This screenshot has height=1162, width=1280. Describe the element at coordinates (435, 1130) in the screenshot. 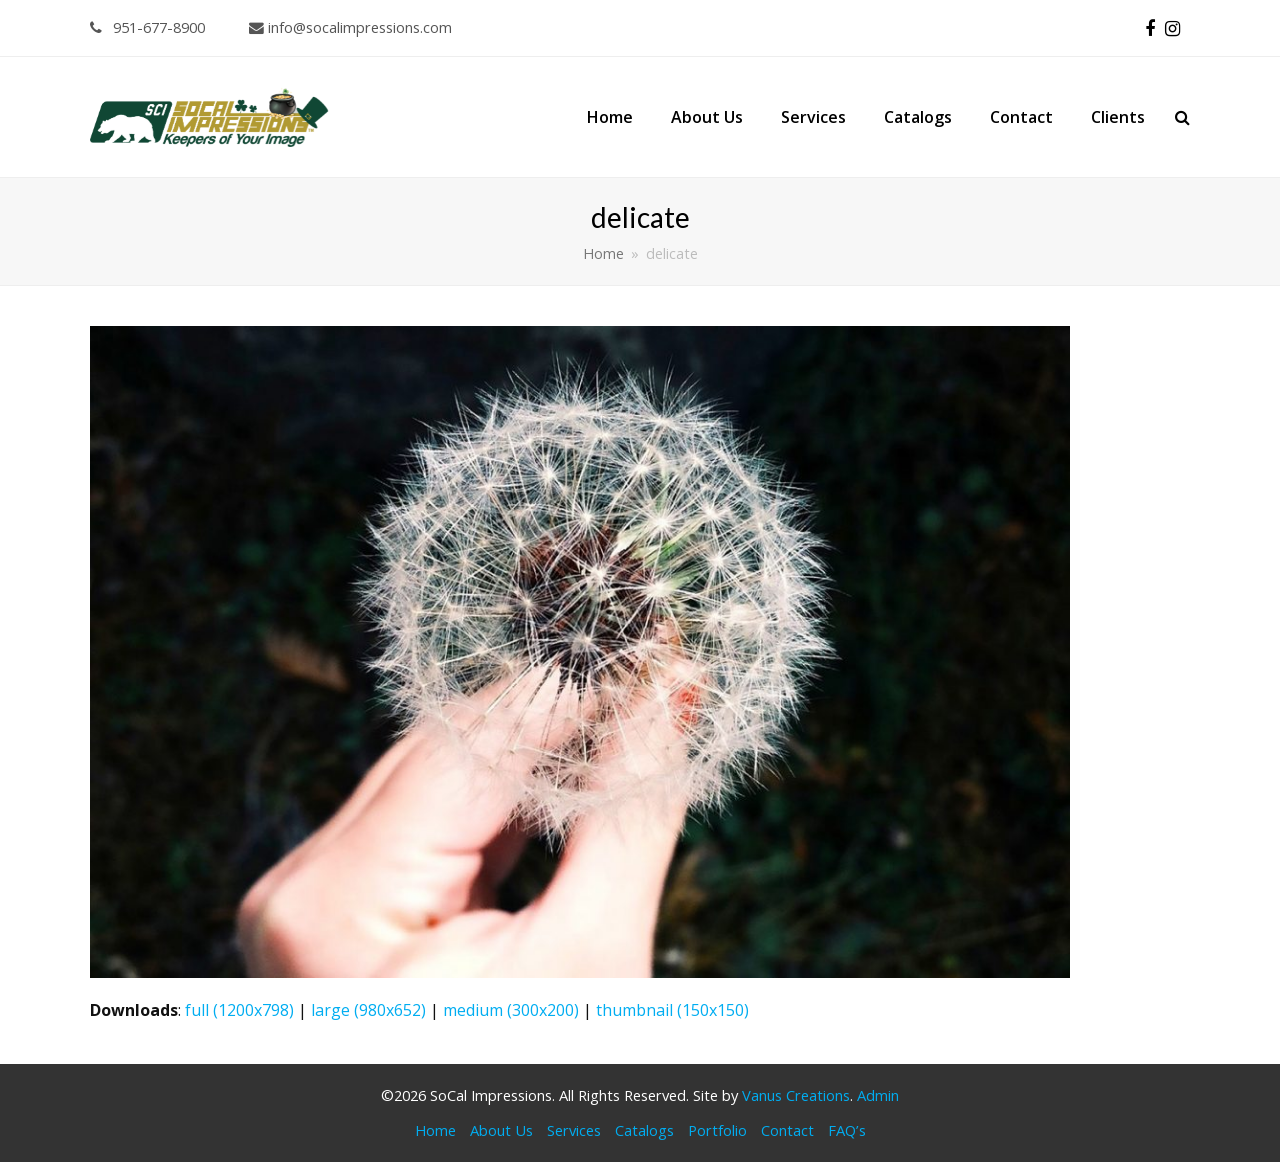

I see `Home` at that location.